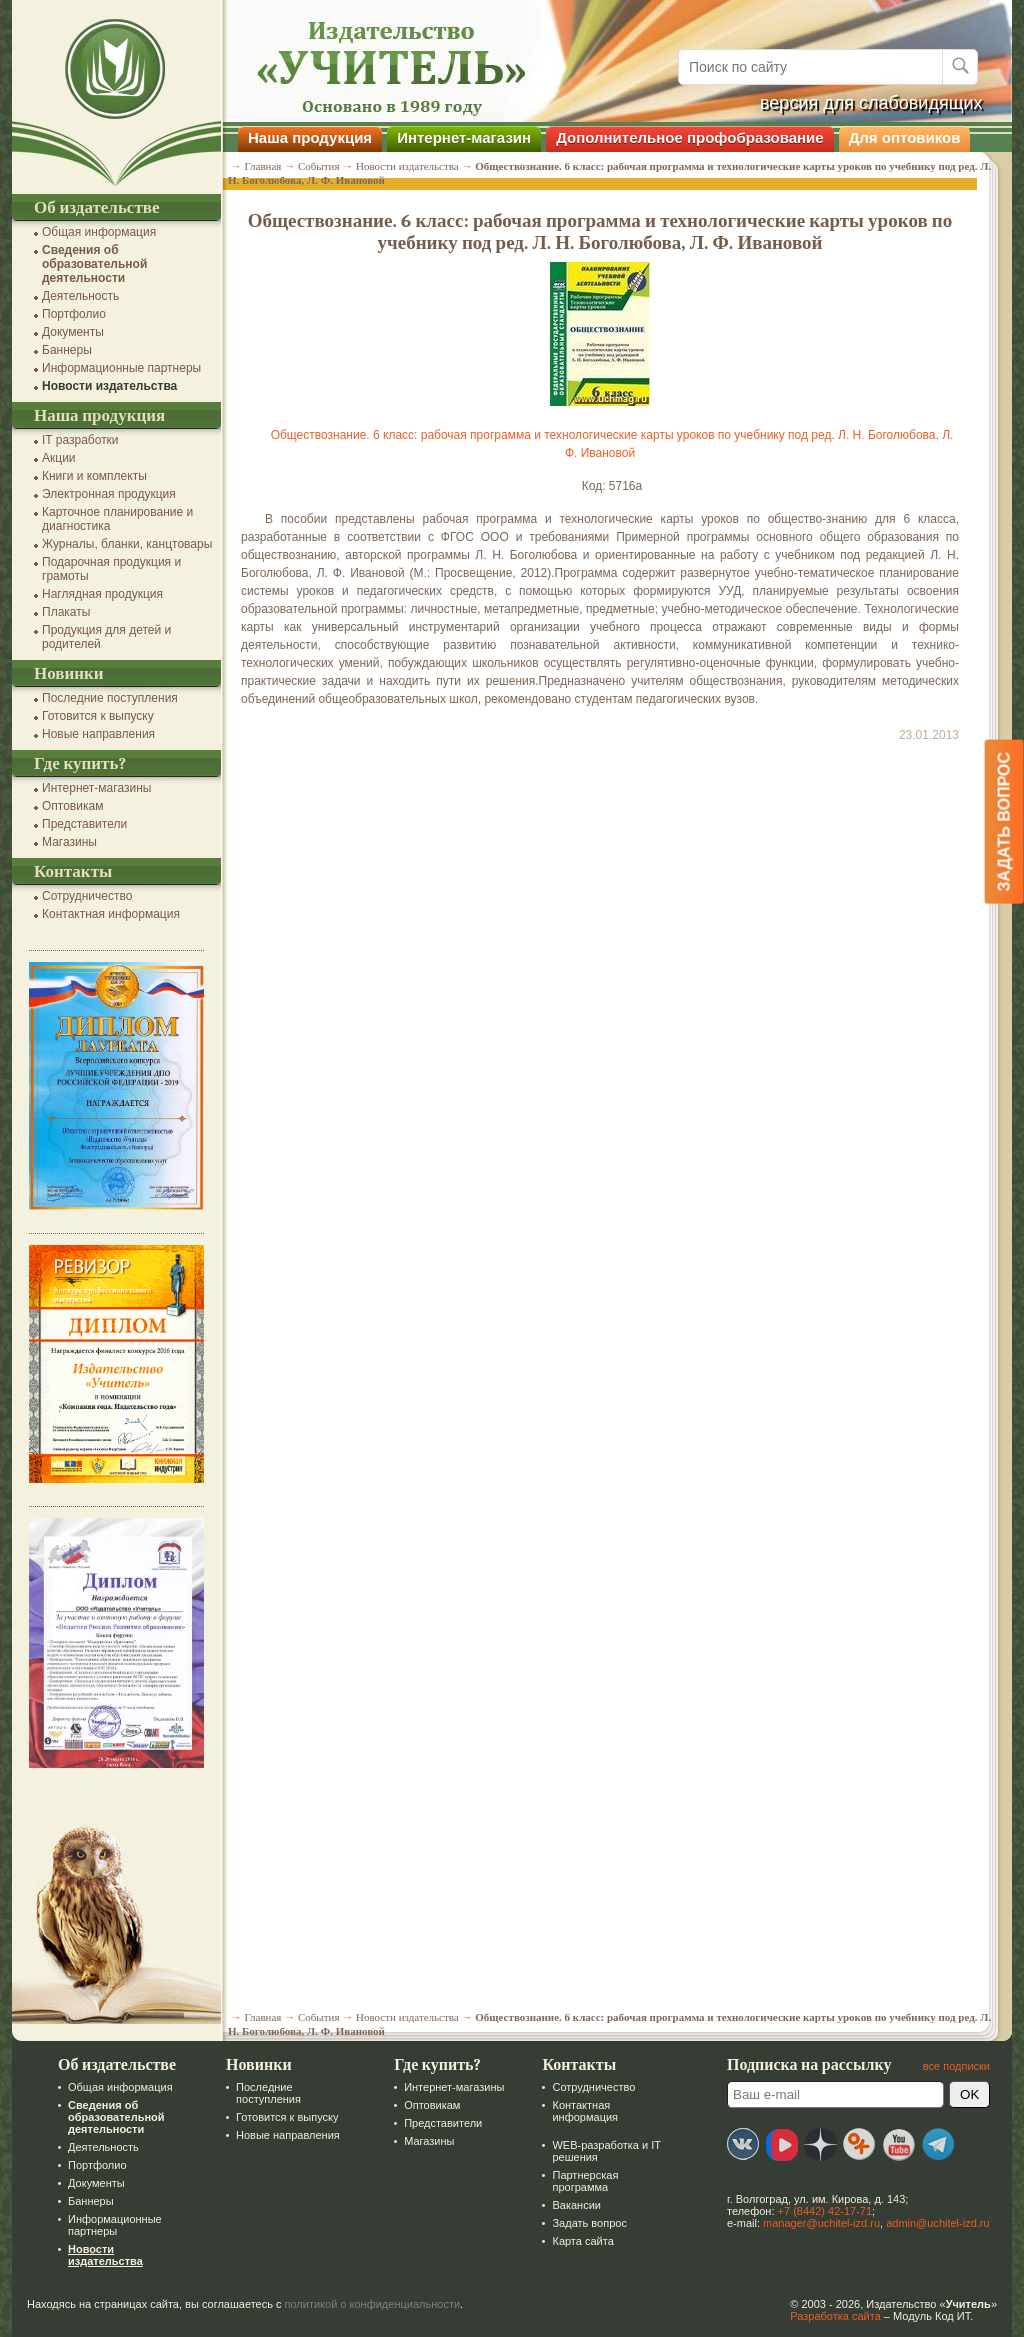 The image size is (1024, 2337). I want to click on Новые направления, so click(98, 734).